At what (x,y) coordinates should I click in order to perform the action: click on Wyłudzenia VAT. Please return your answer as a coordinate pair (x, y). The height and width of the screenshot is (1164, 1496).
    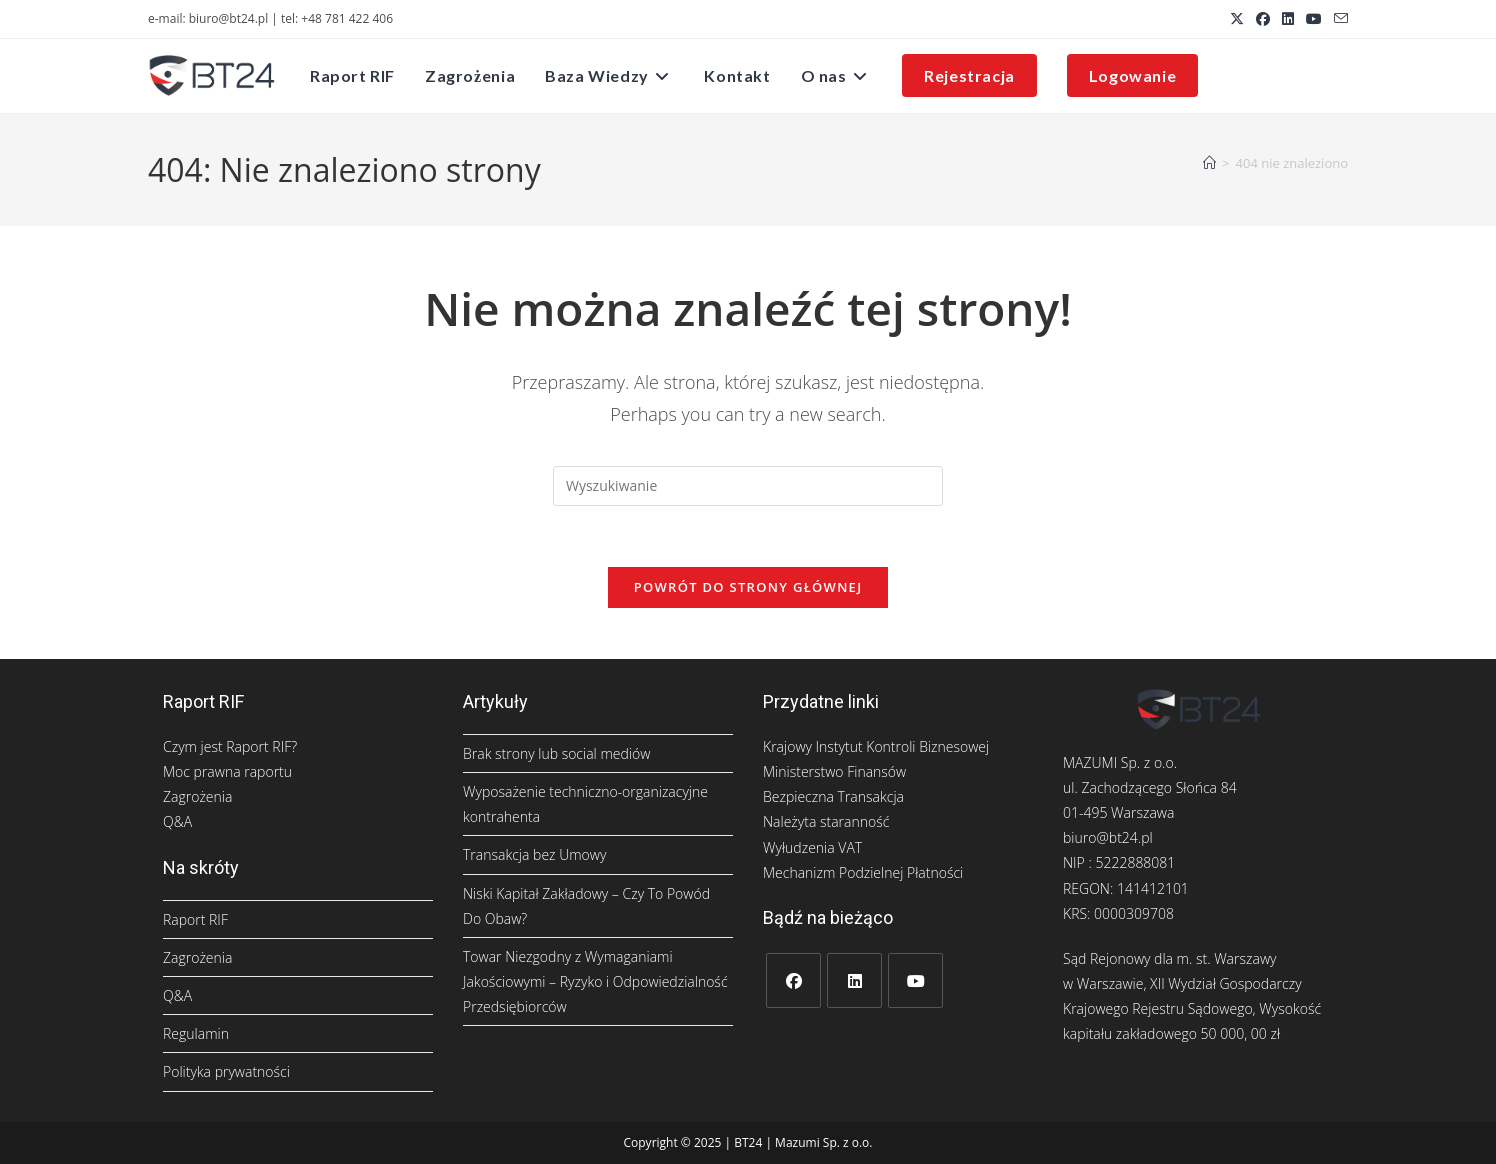
    Looking at the image, I should click on (812, 847).